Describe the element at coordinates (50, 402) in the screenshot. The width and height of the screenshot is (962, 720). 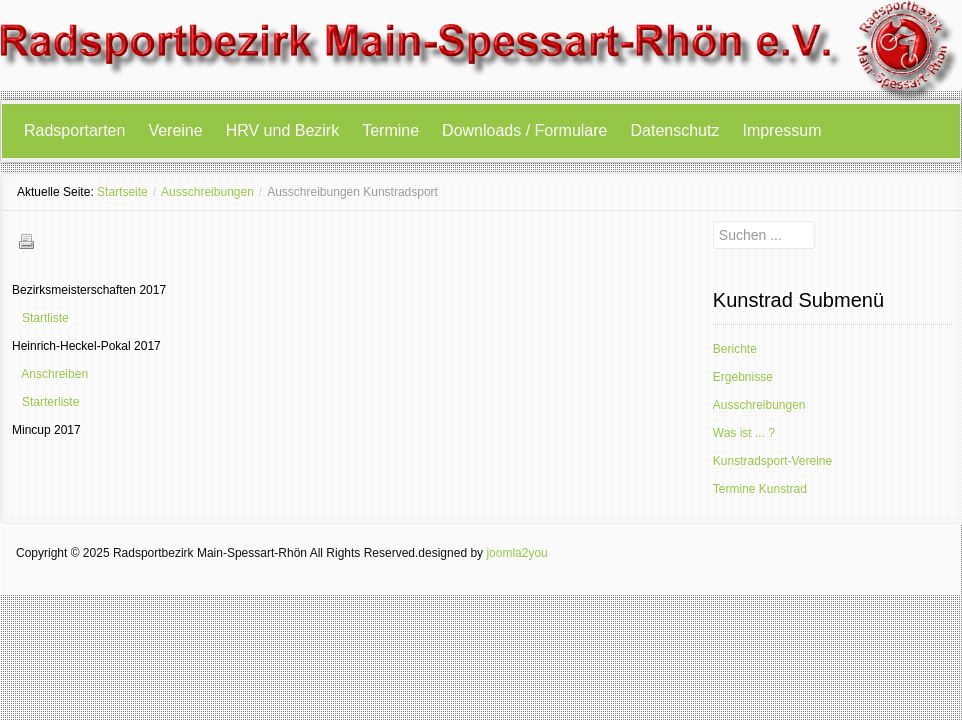
I see `Starterliste` at that location.